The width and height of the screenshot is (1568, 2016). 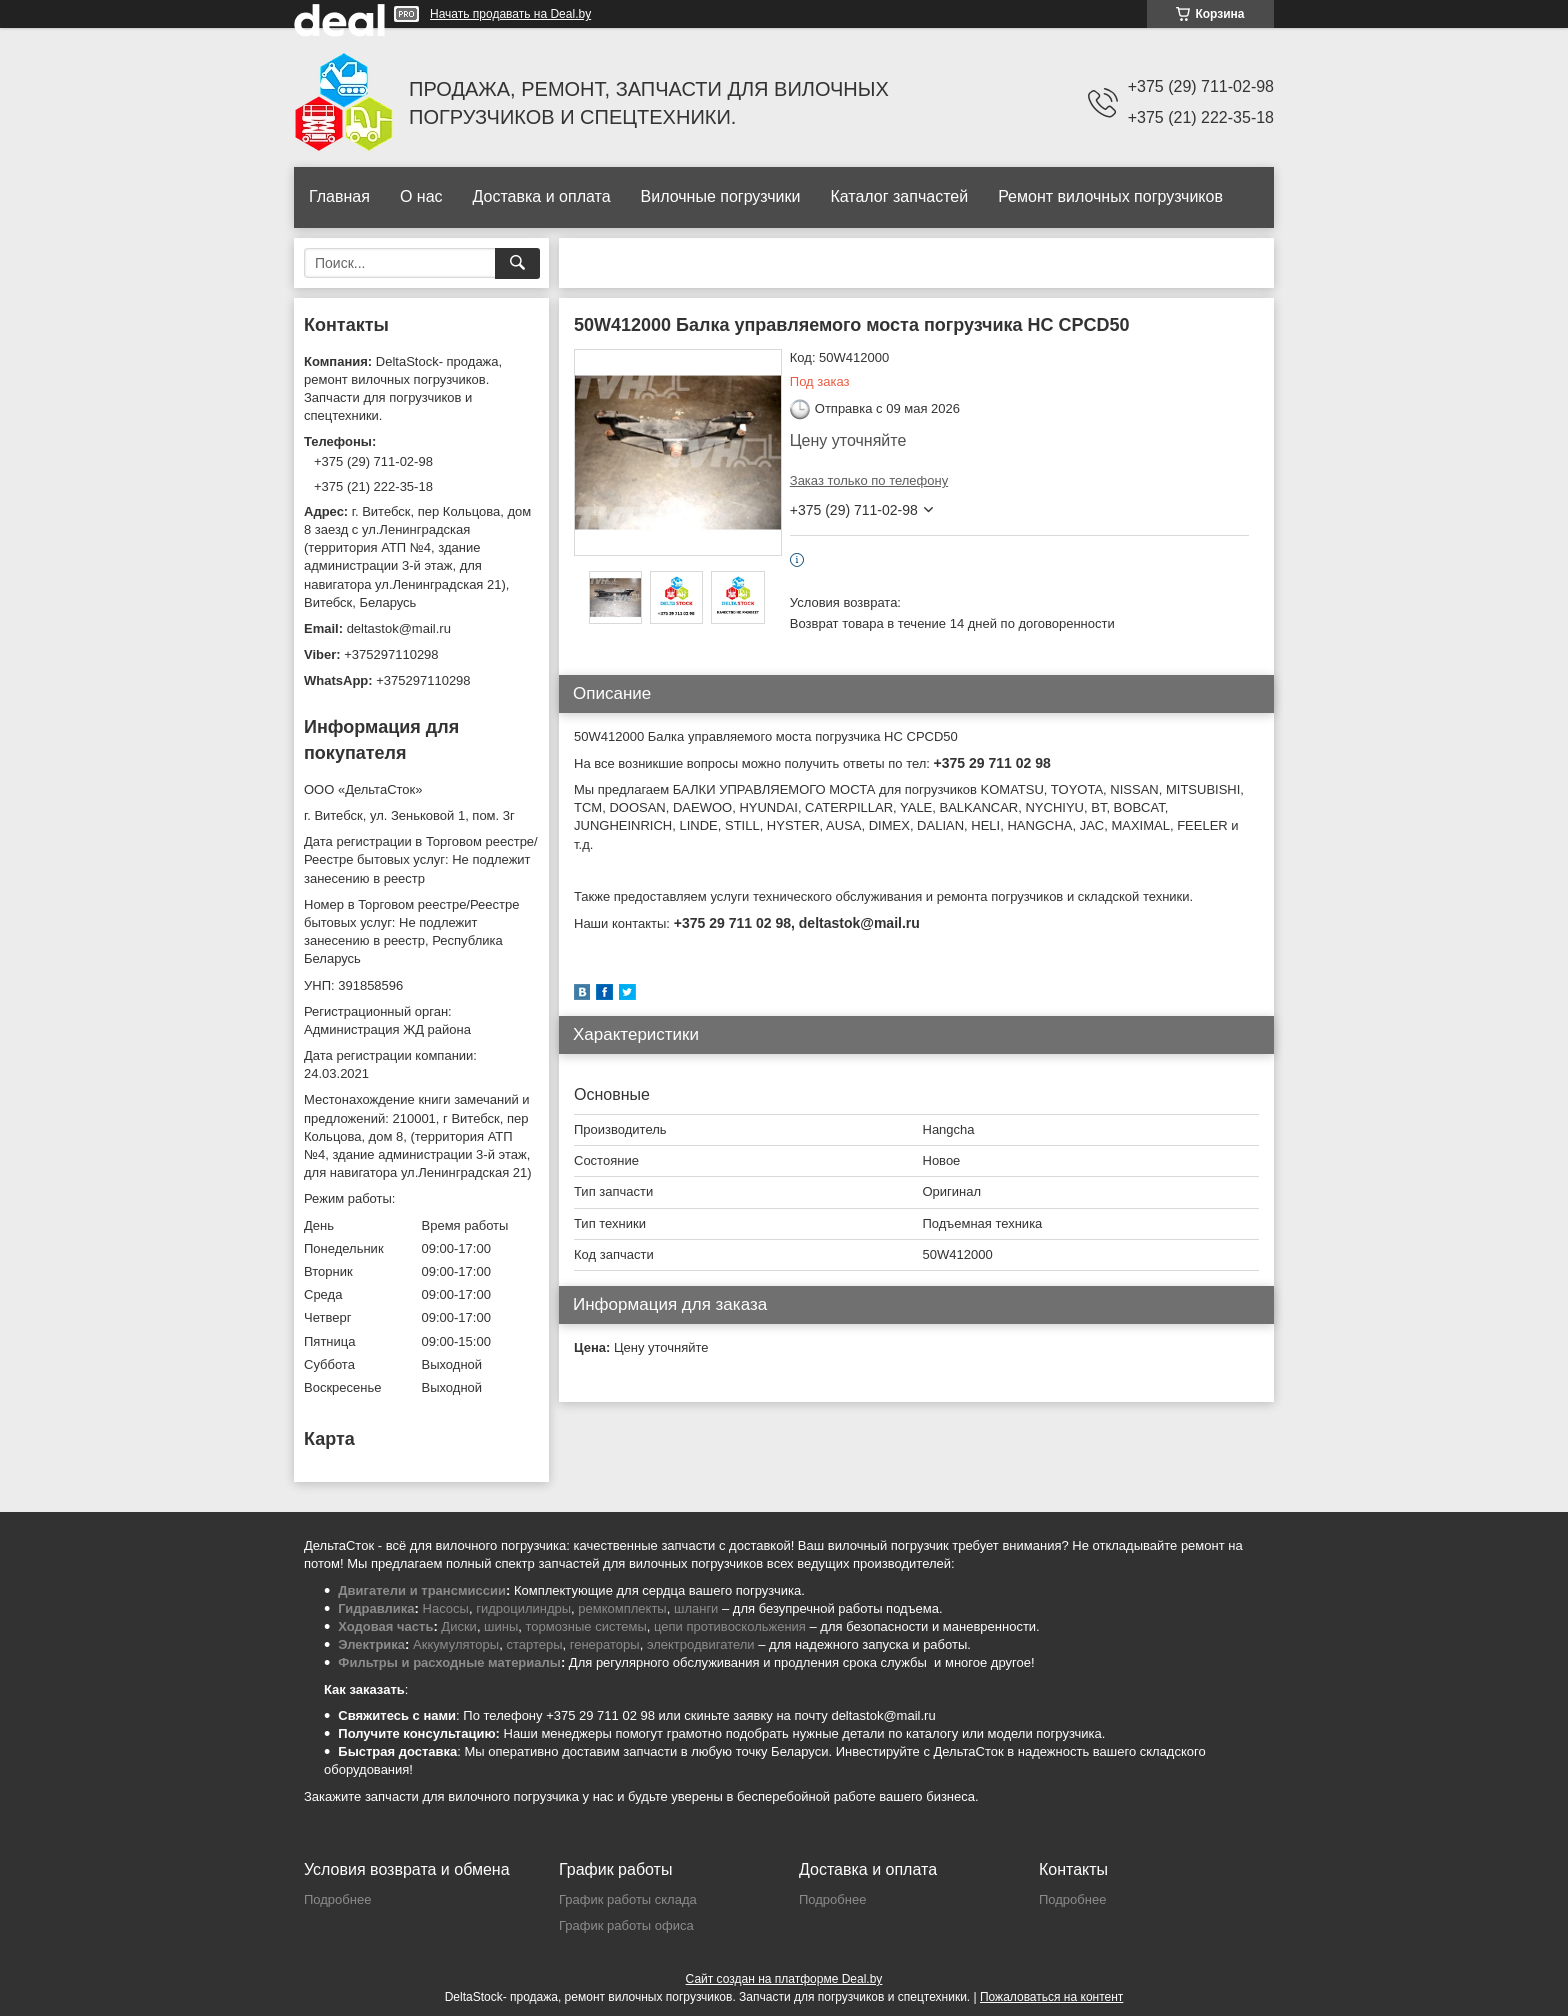 What do you see at coordinates (542, 196) in the screenshot?
I see `Доставка и оплата` at bounding box center [542, 196].